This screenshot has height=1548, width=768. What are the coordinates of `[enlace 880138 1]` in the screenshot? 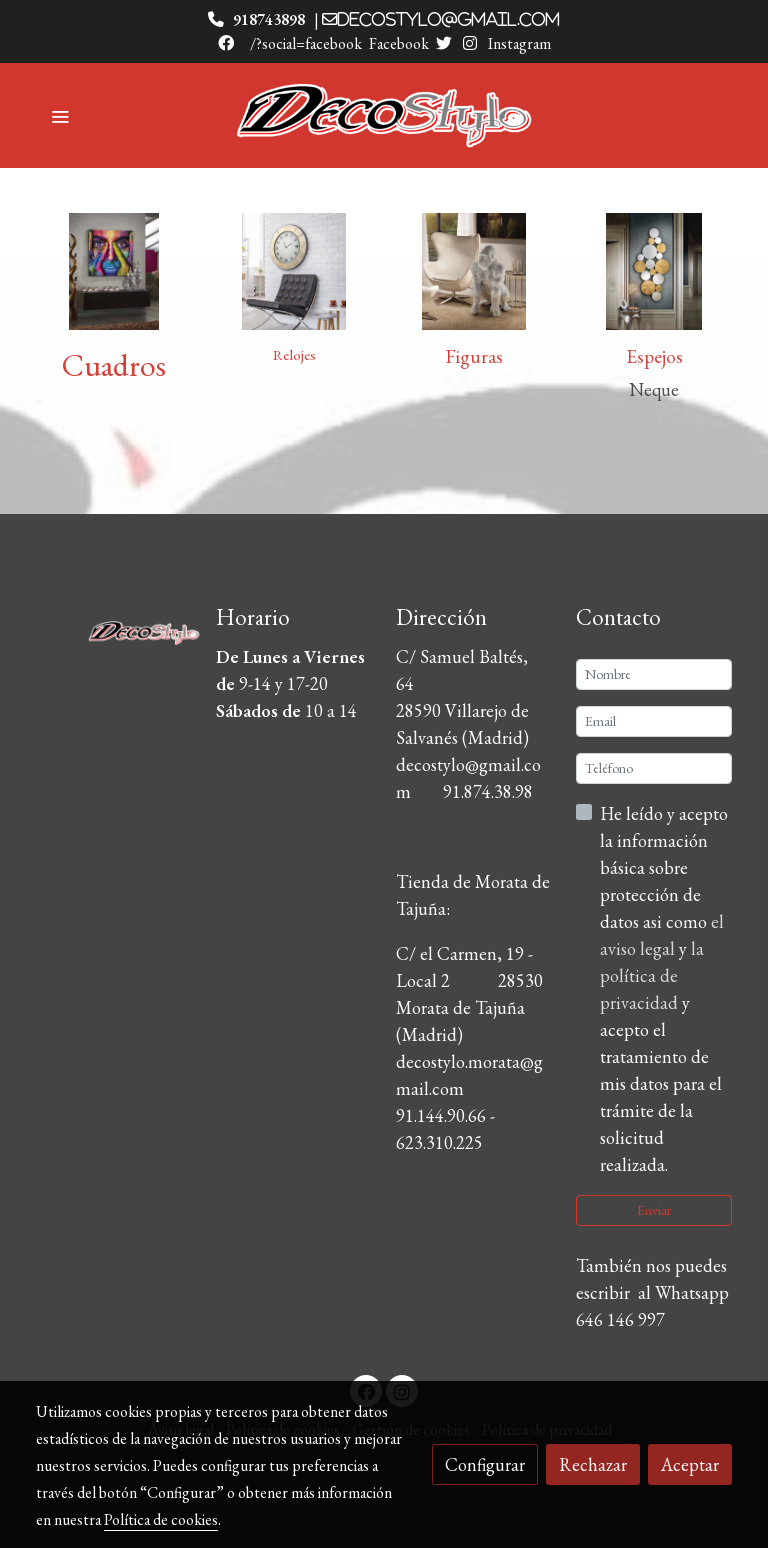 It's located at (114, 268).